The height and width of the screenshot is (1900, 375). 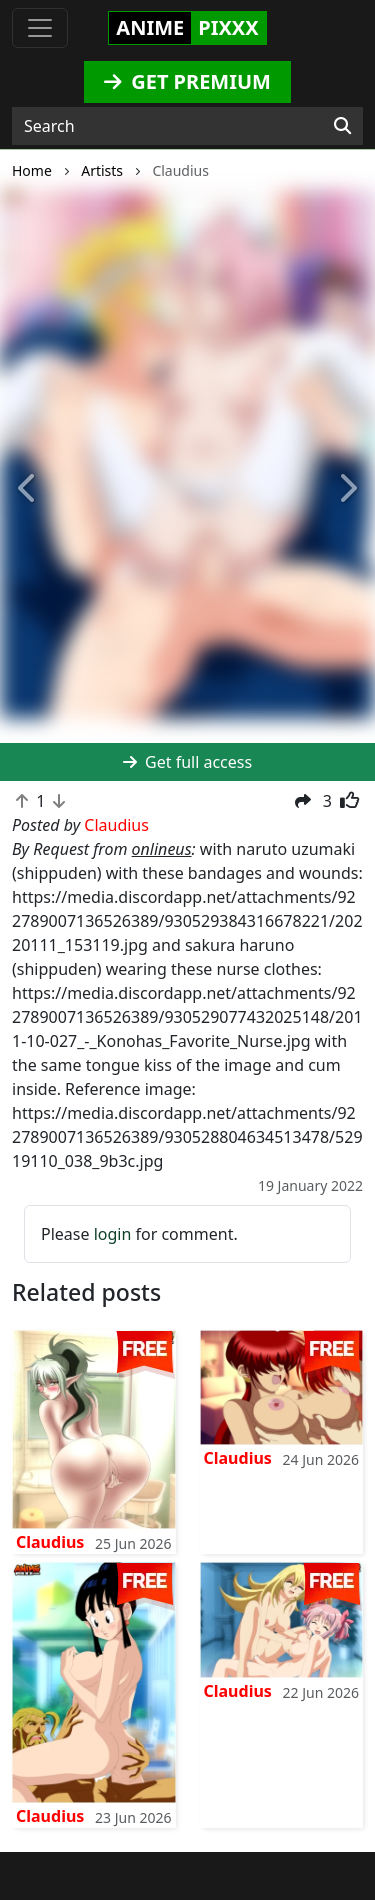 What do you see at coordinates (28, 489) in the screenshot?
I see `[button]` at bounding box center [28, 489].